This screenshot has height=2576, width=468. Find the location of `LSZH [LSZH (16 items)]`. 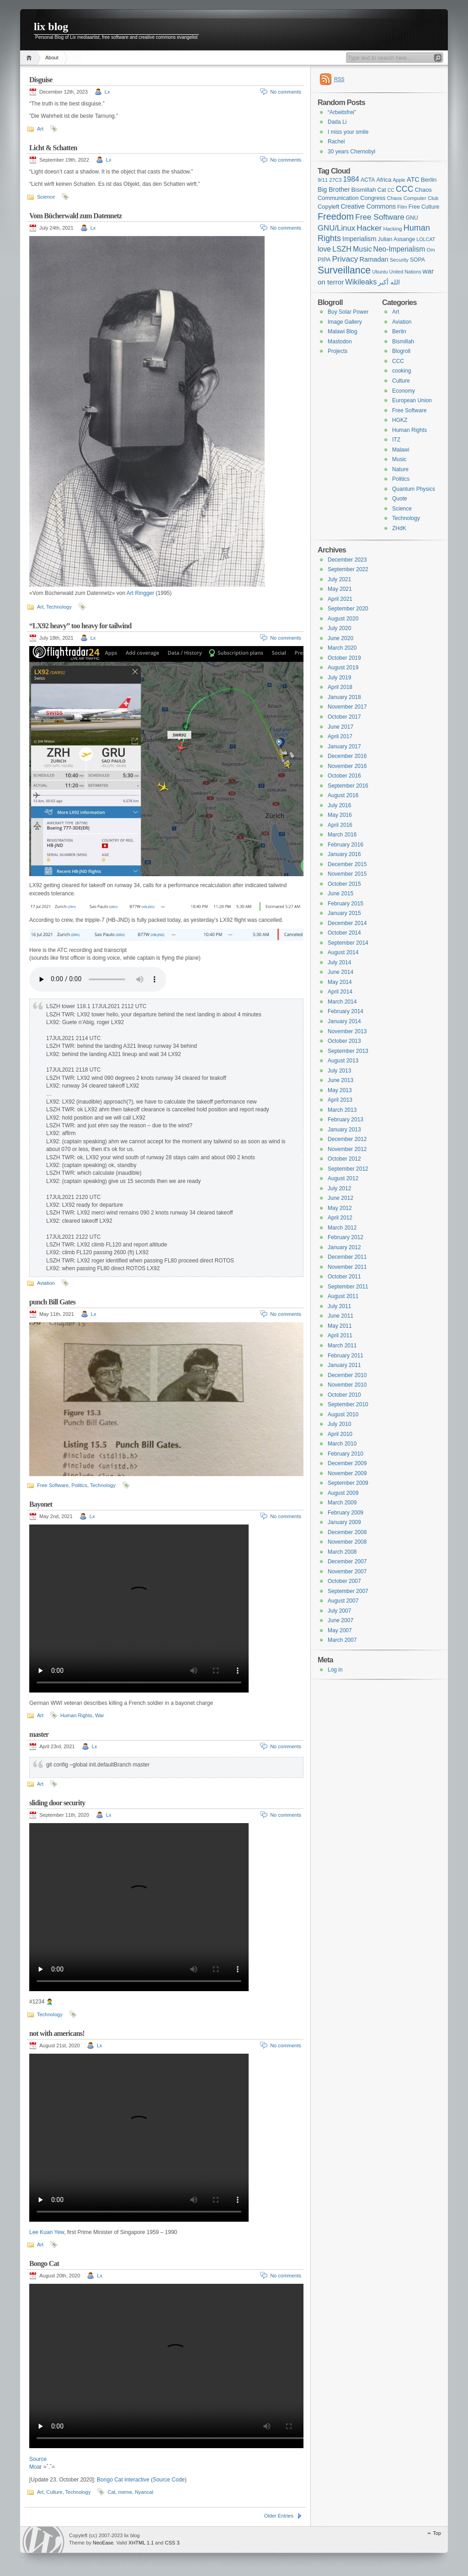

LSZH [LSZH (16 items)] is located at coordinates (341, 249).